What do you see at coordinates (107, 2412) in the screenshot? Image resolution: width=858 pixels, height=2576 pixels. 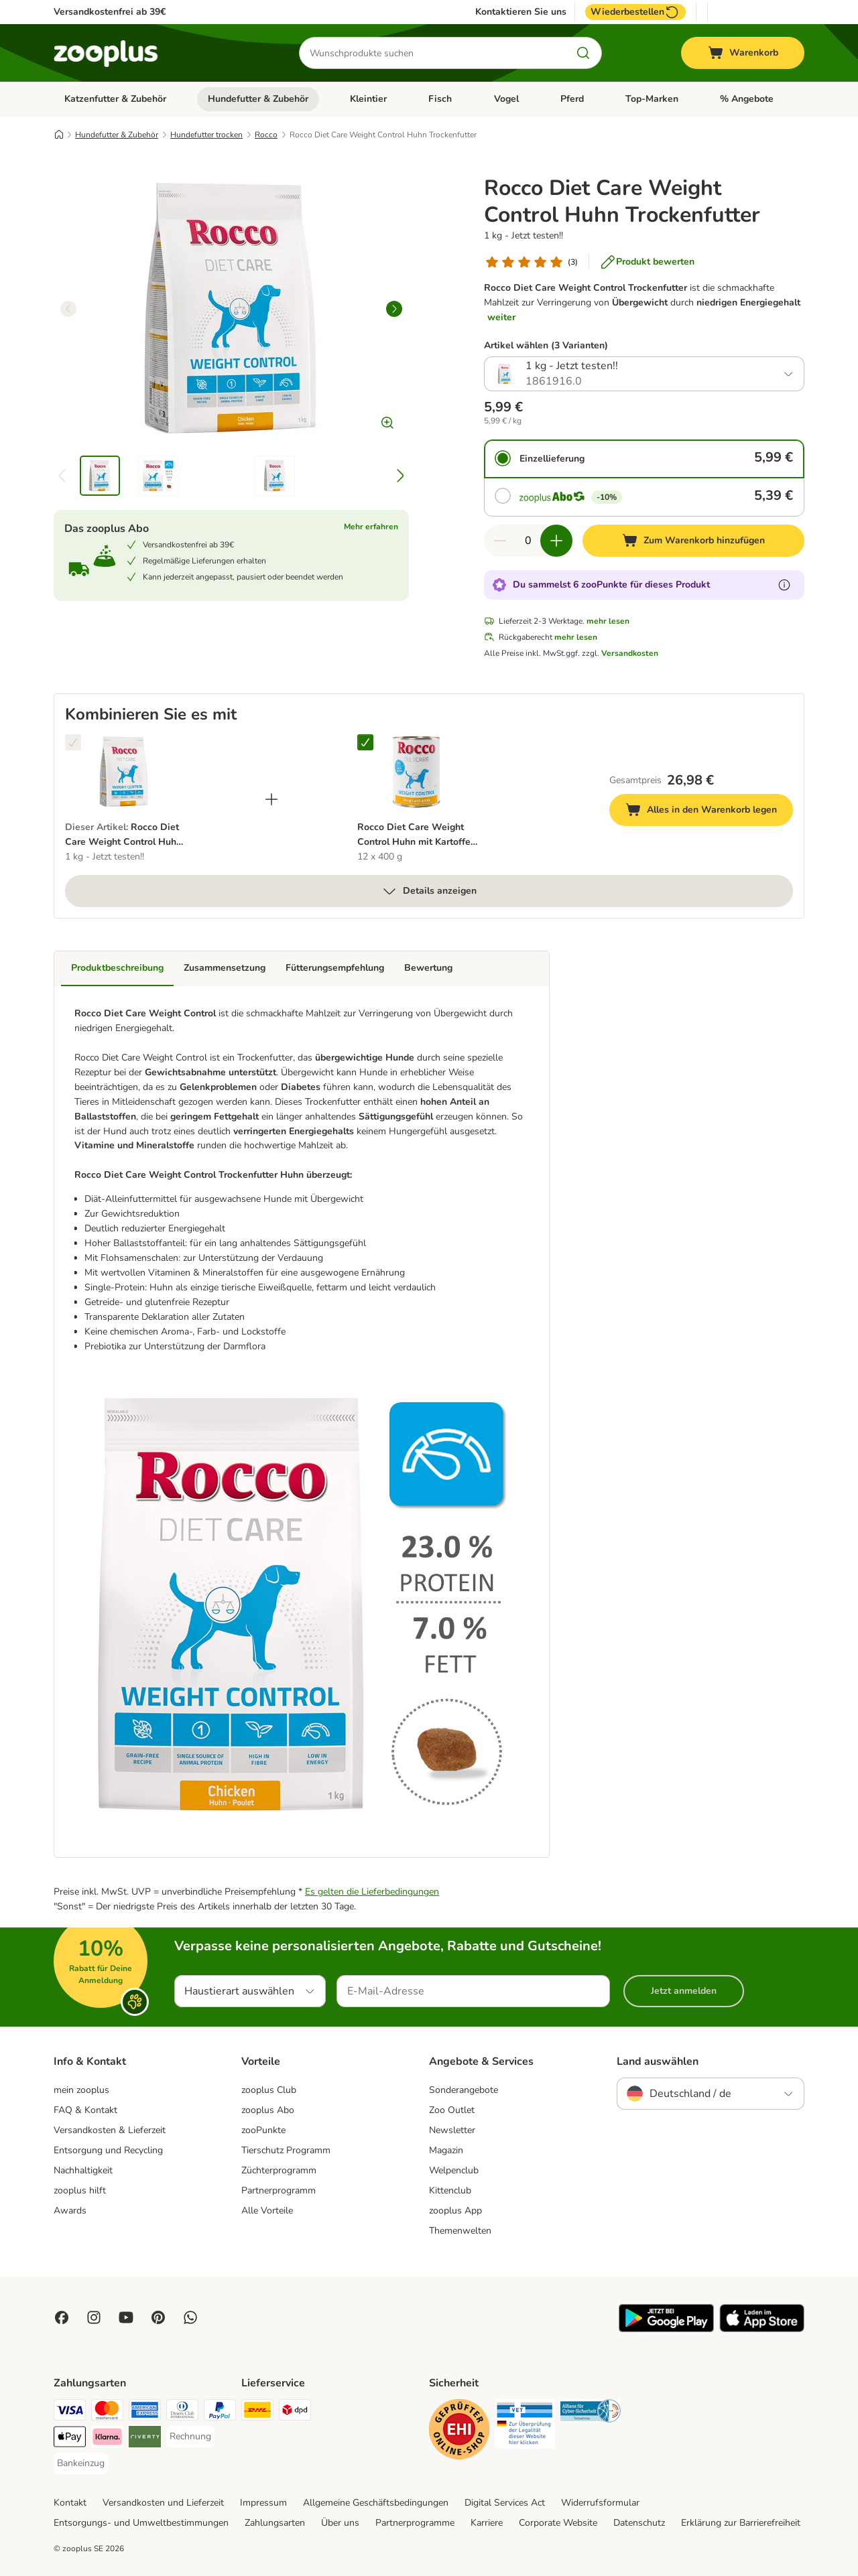 I see `[Mastercard Payment Method]` at bounding box center [107, 2412].